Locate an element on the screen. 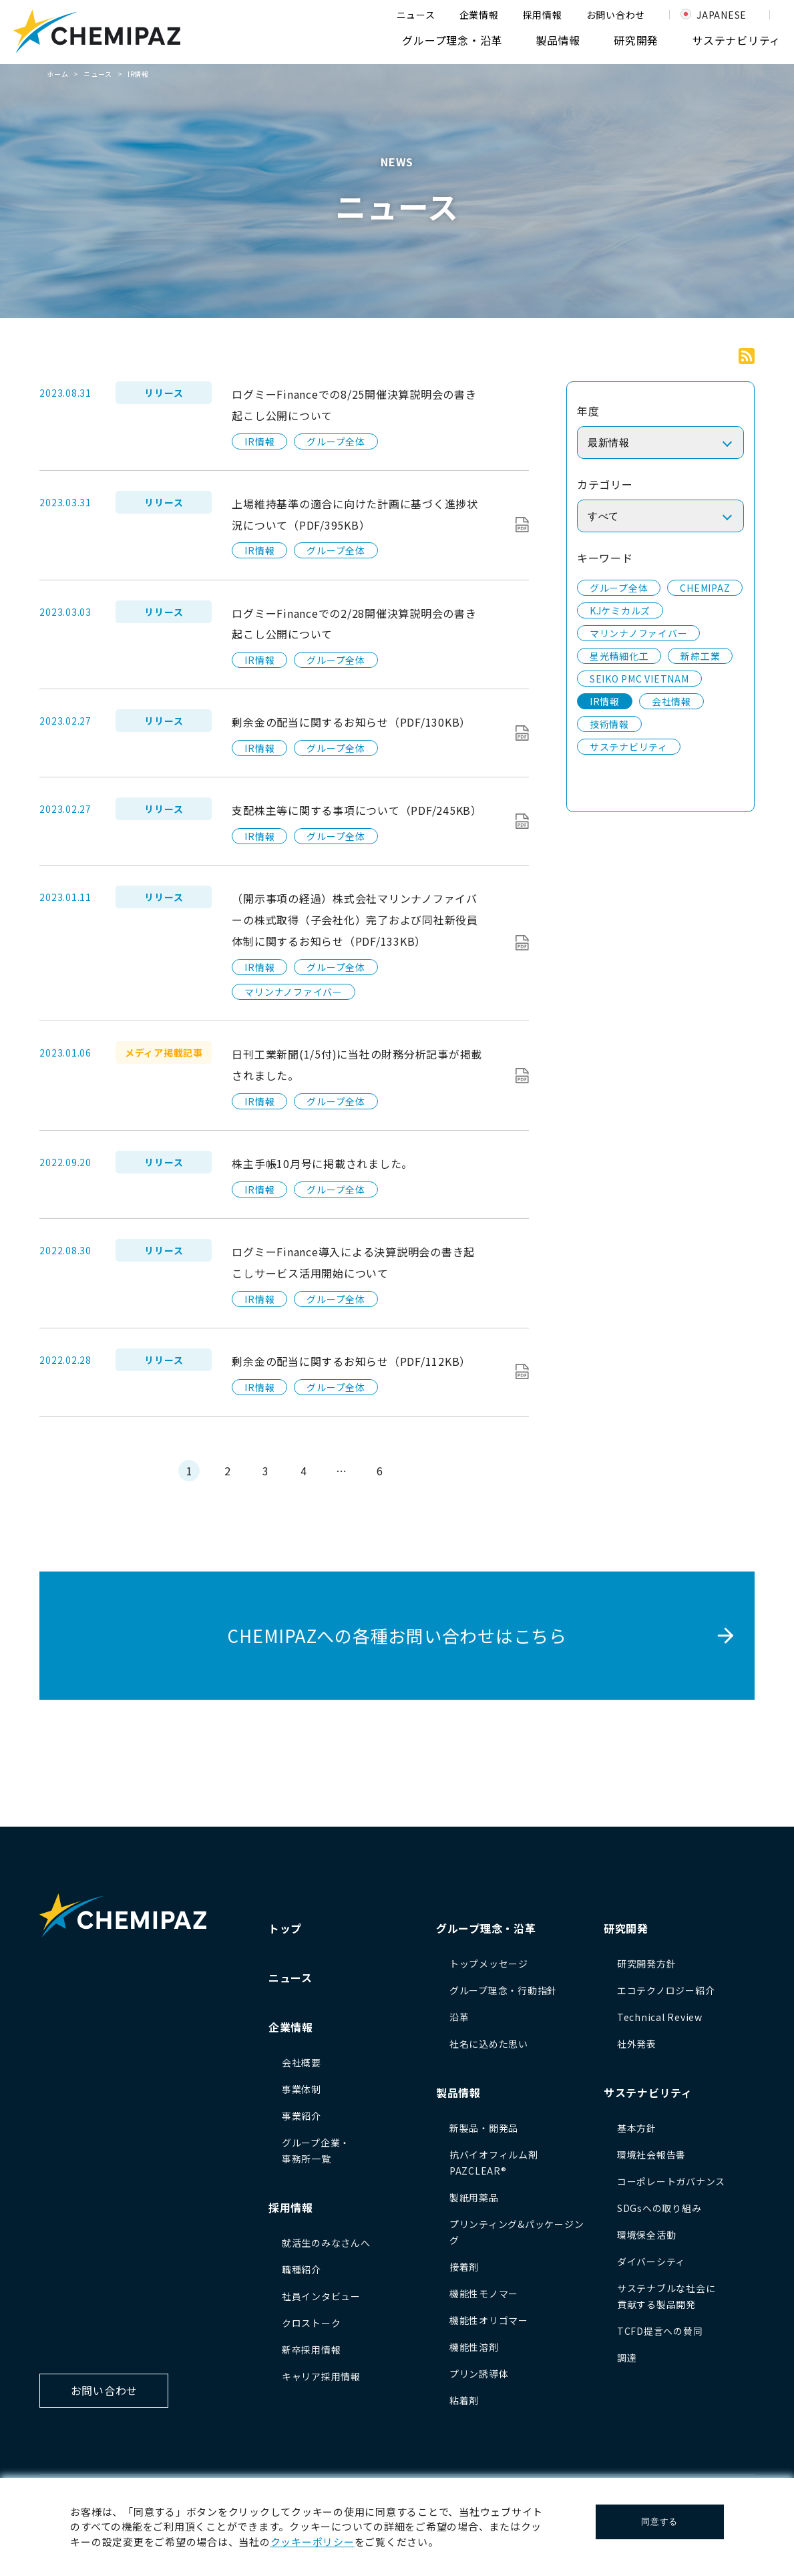  環境社会報告書 is located at coordinates (651, 2154).